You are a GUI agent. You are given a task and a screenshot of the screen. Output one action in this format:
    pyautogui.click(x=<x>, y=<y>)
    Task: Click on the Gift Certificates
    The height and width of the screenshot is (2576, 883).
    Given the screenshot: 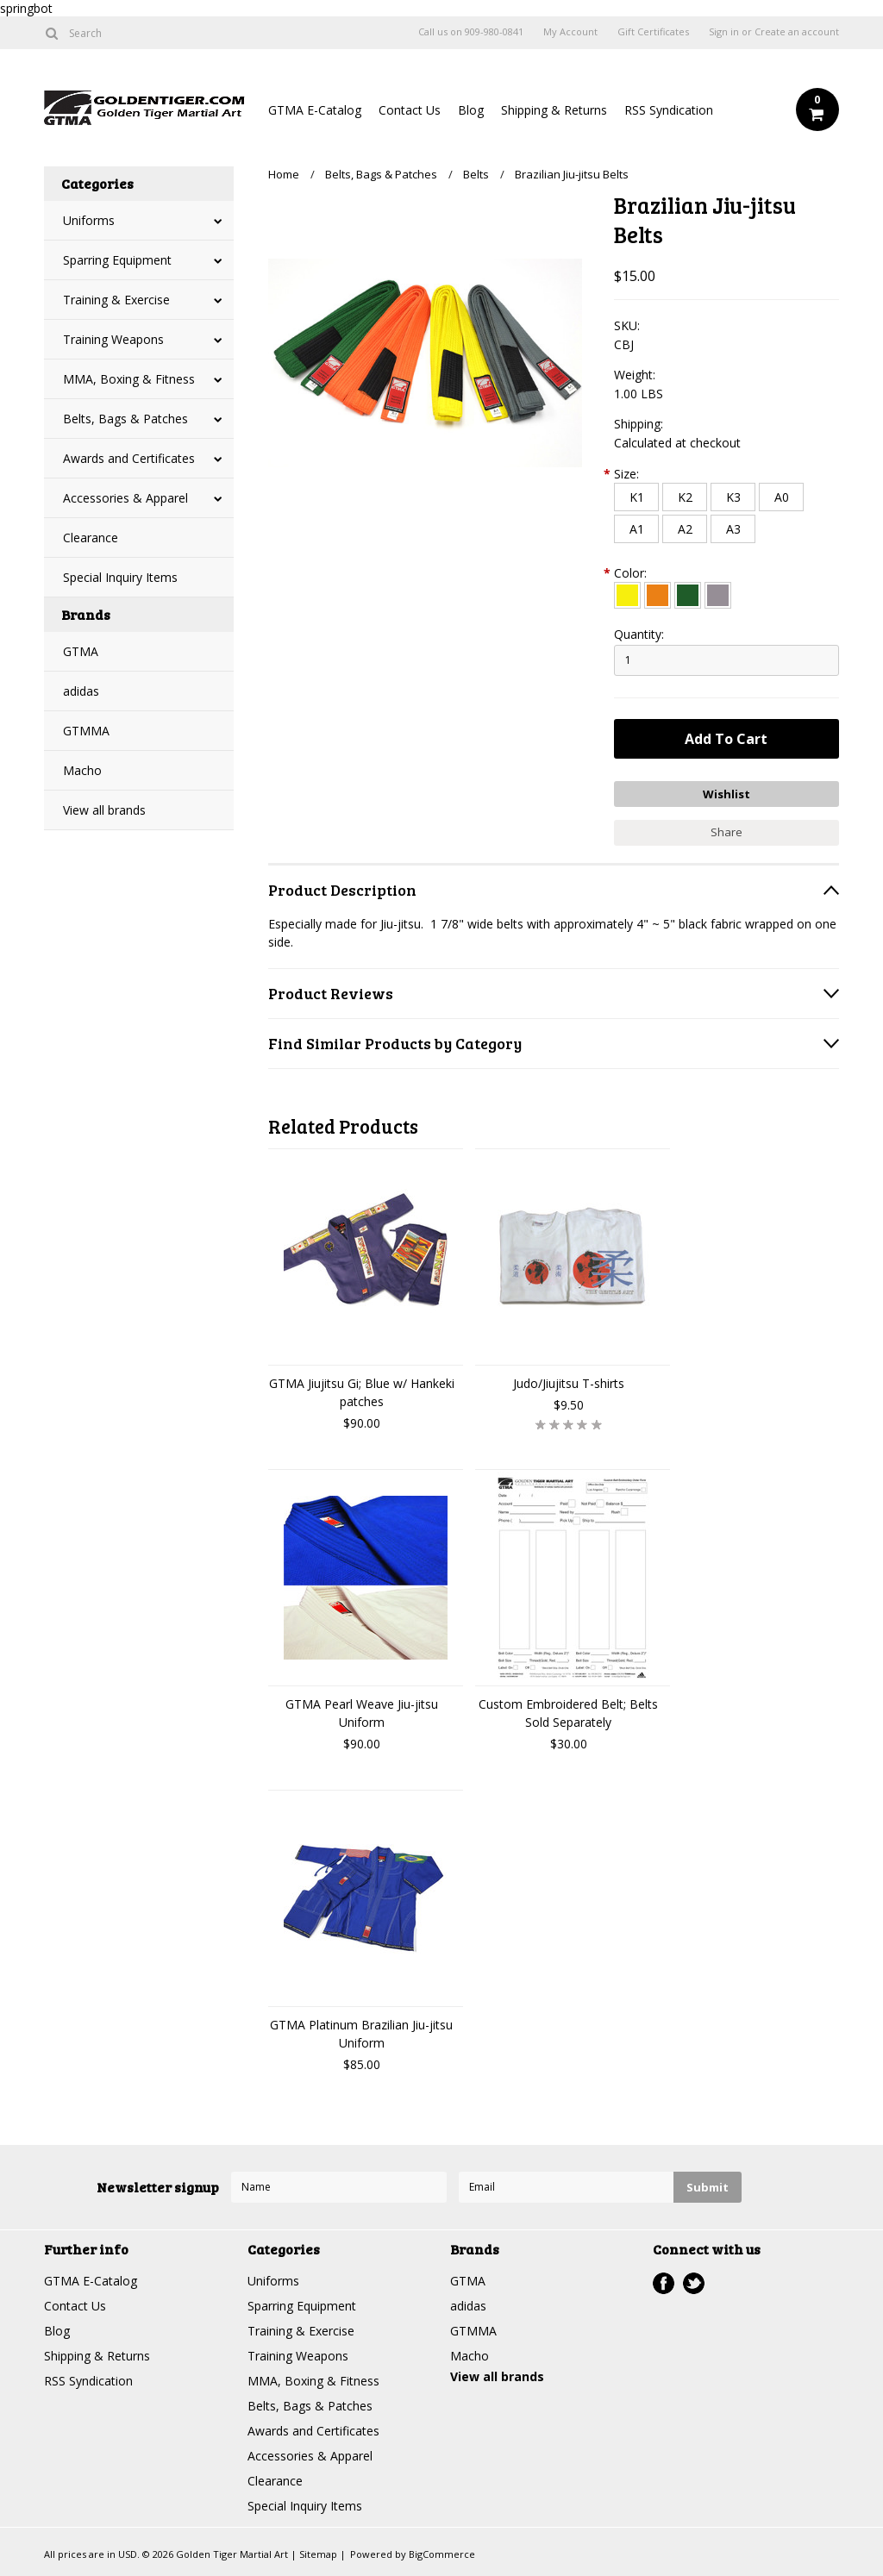 What is the action you would take?
    pyautogui.click(x=653, y=32)
    